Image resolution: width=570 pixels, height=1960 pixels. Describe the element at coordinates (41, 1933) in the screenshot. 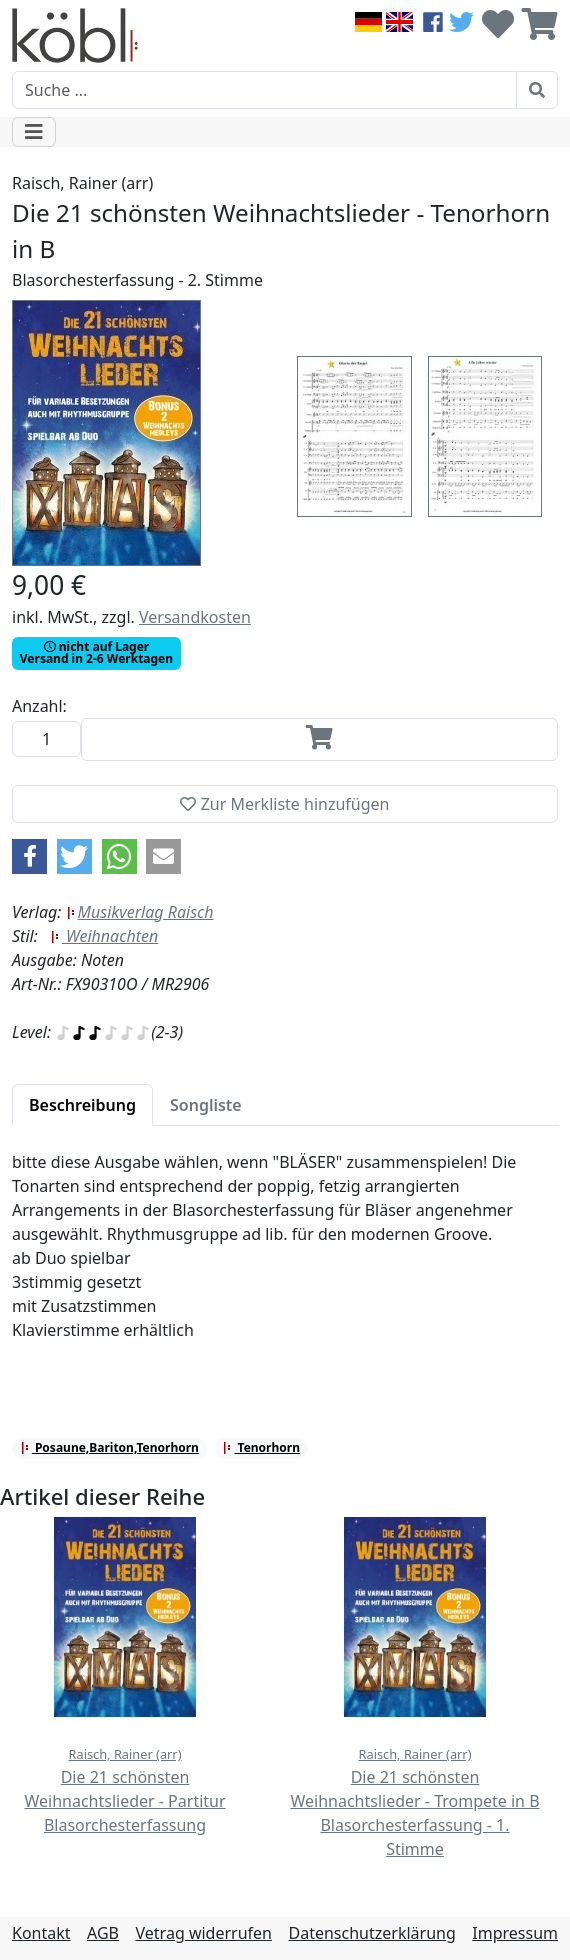

I see `Kontakt` at that location.